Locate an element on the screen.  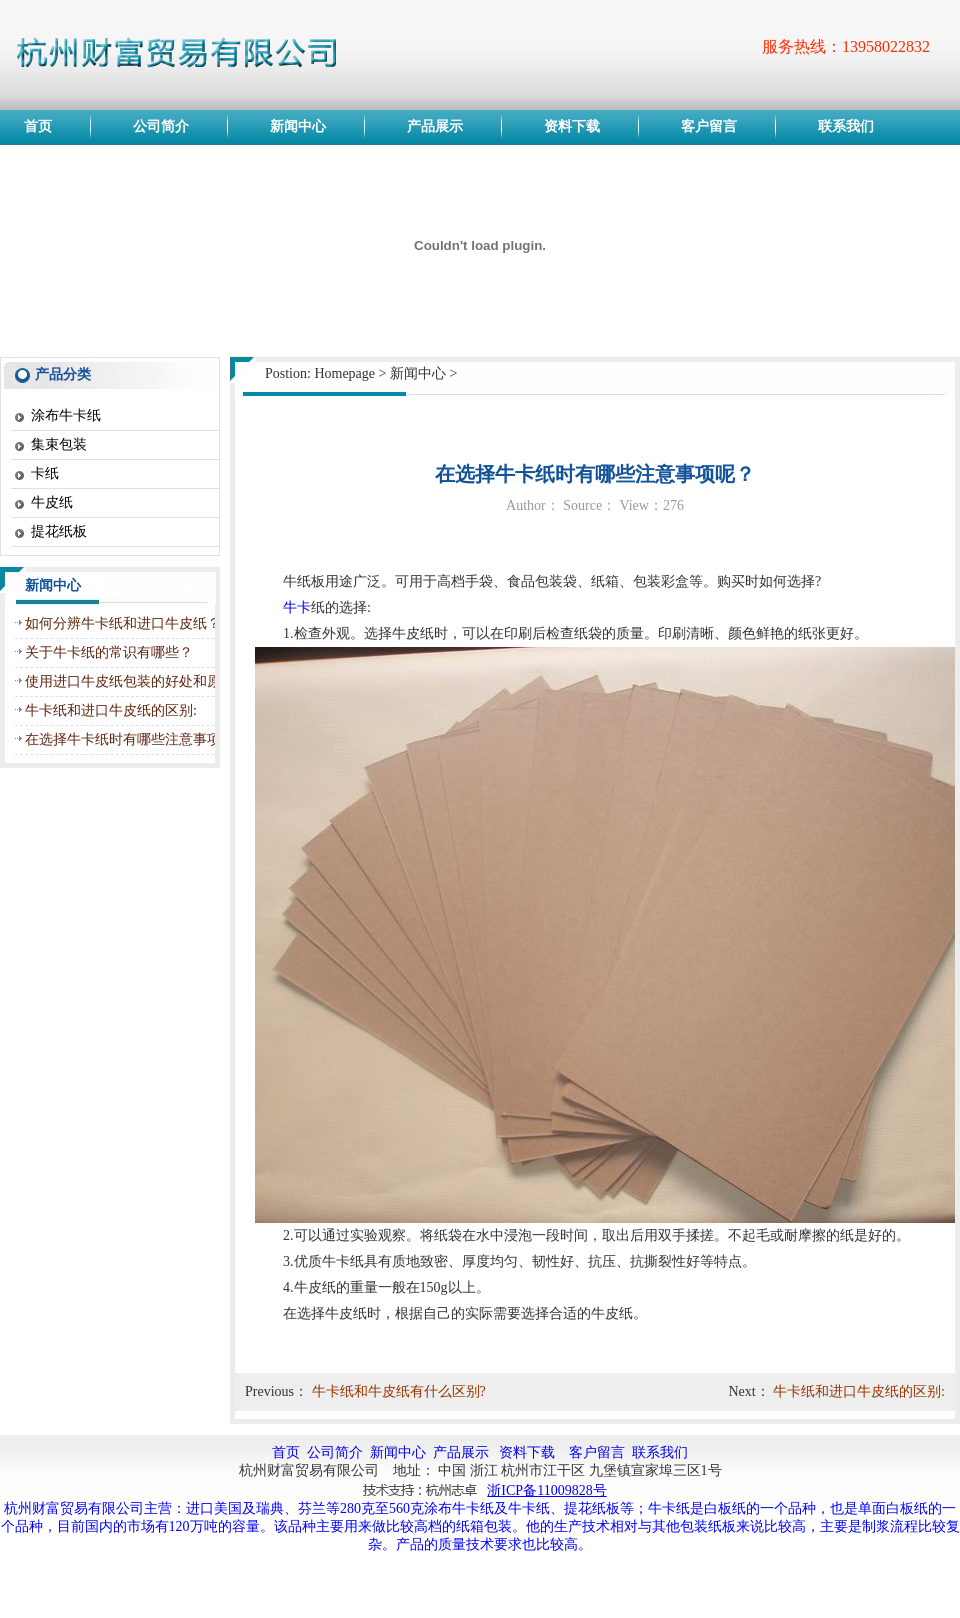
卡纸 is located at coordinates (45, 473).